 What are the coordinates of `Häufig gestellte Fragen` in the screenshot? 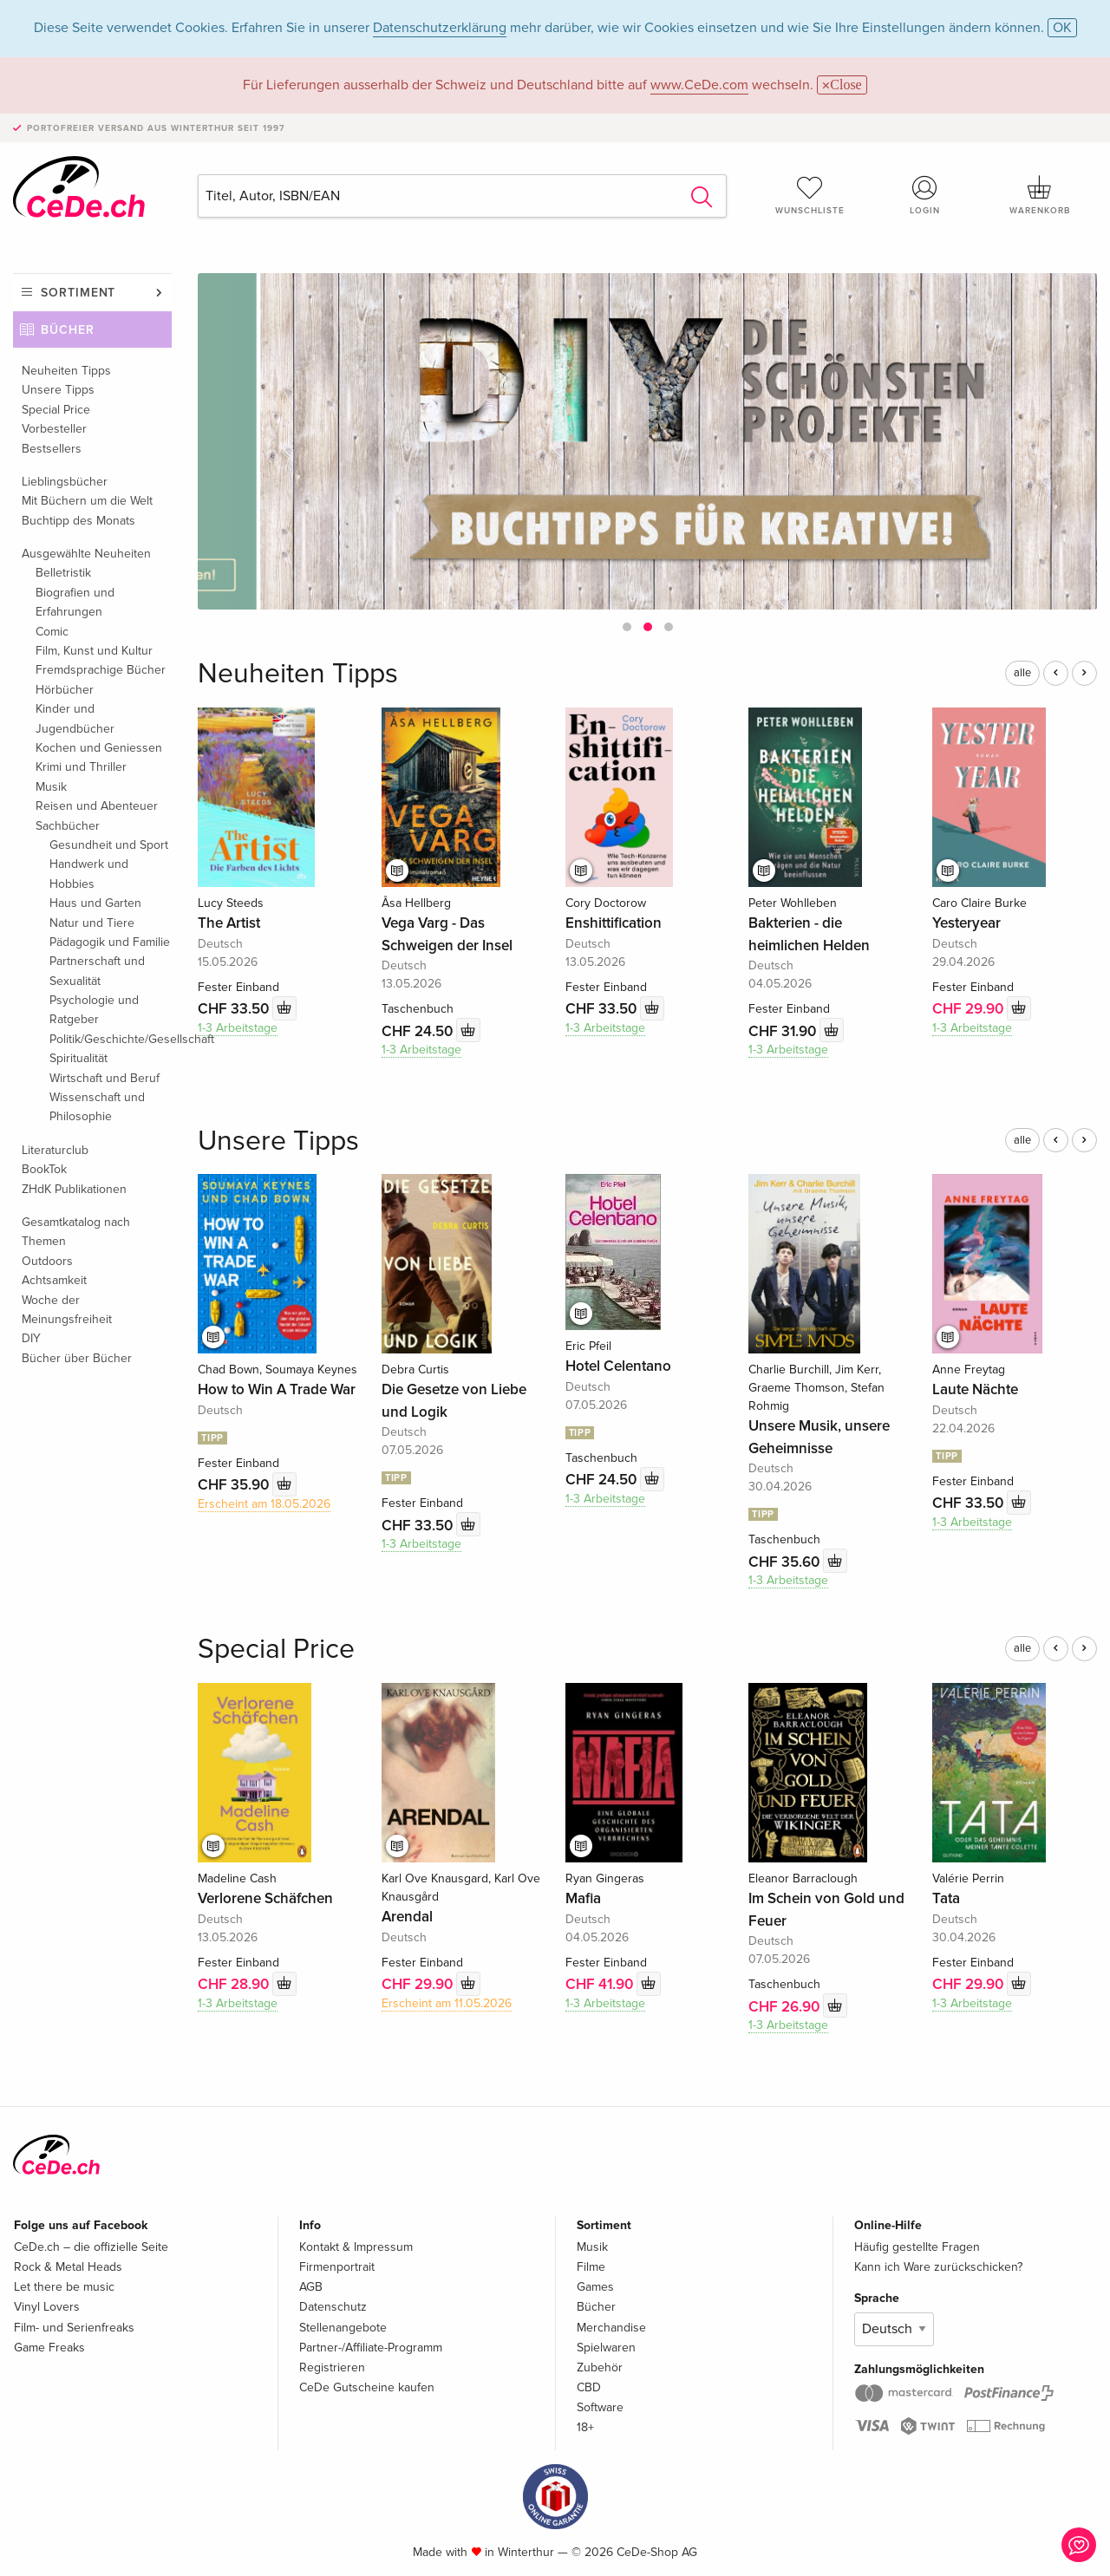 It's located at (917, 2247).